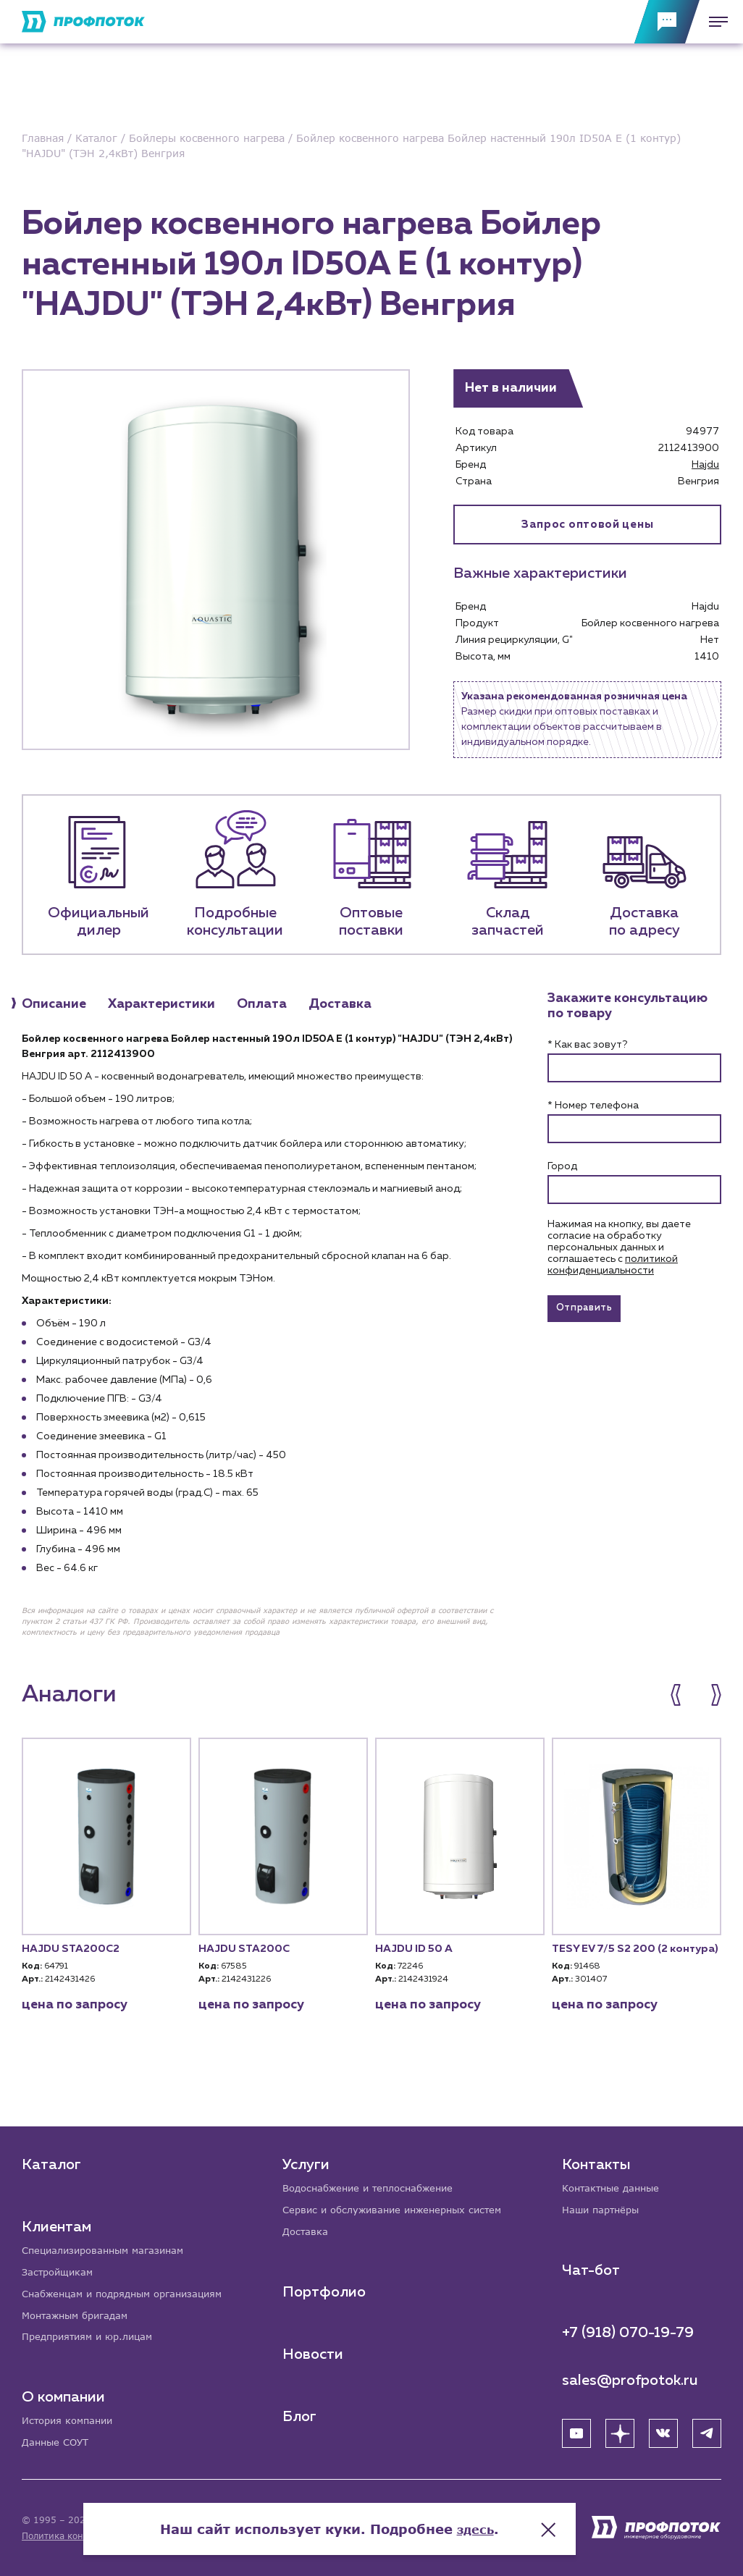 The image size is (743, 2576). Describe the element at coordinates (93, 2535) in the screenshot. I see `Политика конфиденциальности` at that location.